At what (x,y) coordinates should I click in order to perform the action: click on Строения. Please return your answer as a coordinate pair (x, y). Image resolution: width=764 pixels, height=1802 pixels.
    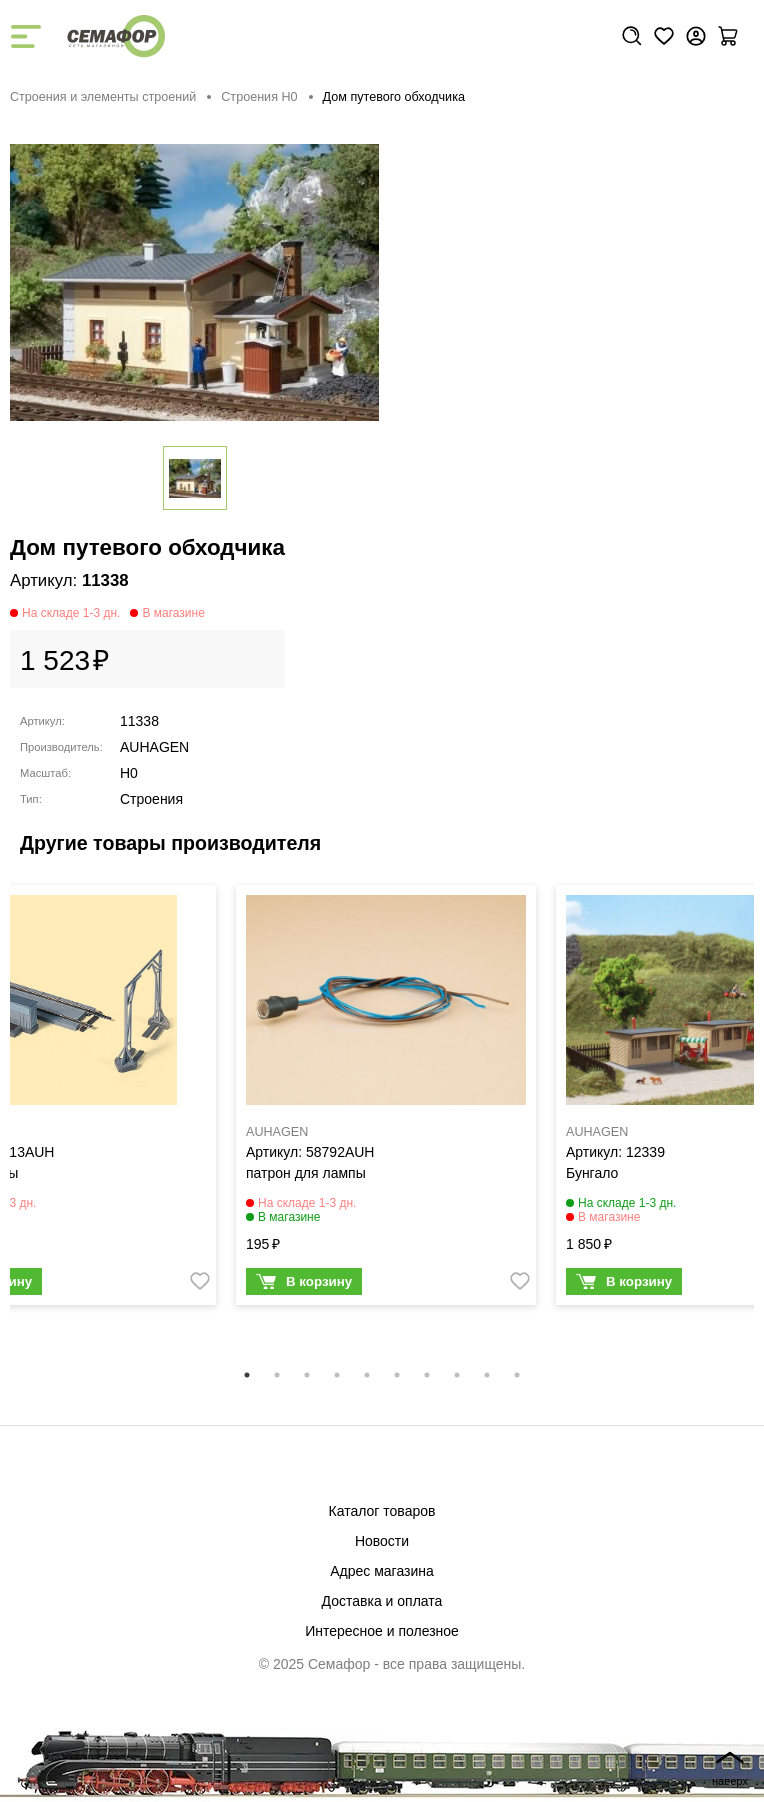
    Looking at the image, I should click on (151, 799).